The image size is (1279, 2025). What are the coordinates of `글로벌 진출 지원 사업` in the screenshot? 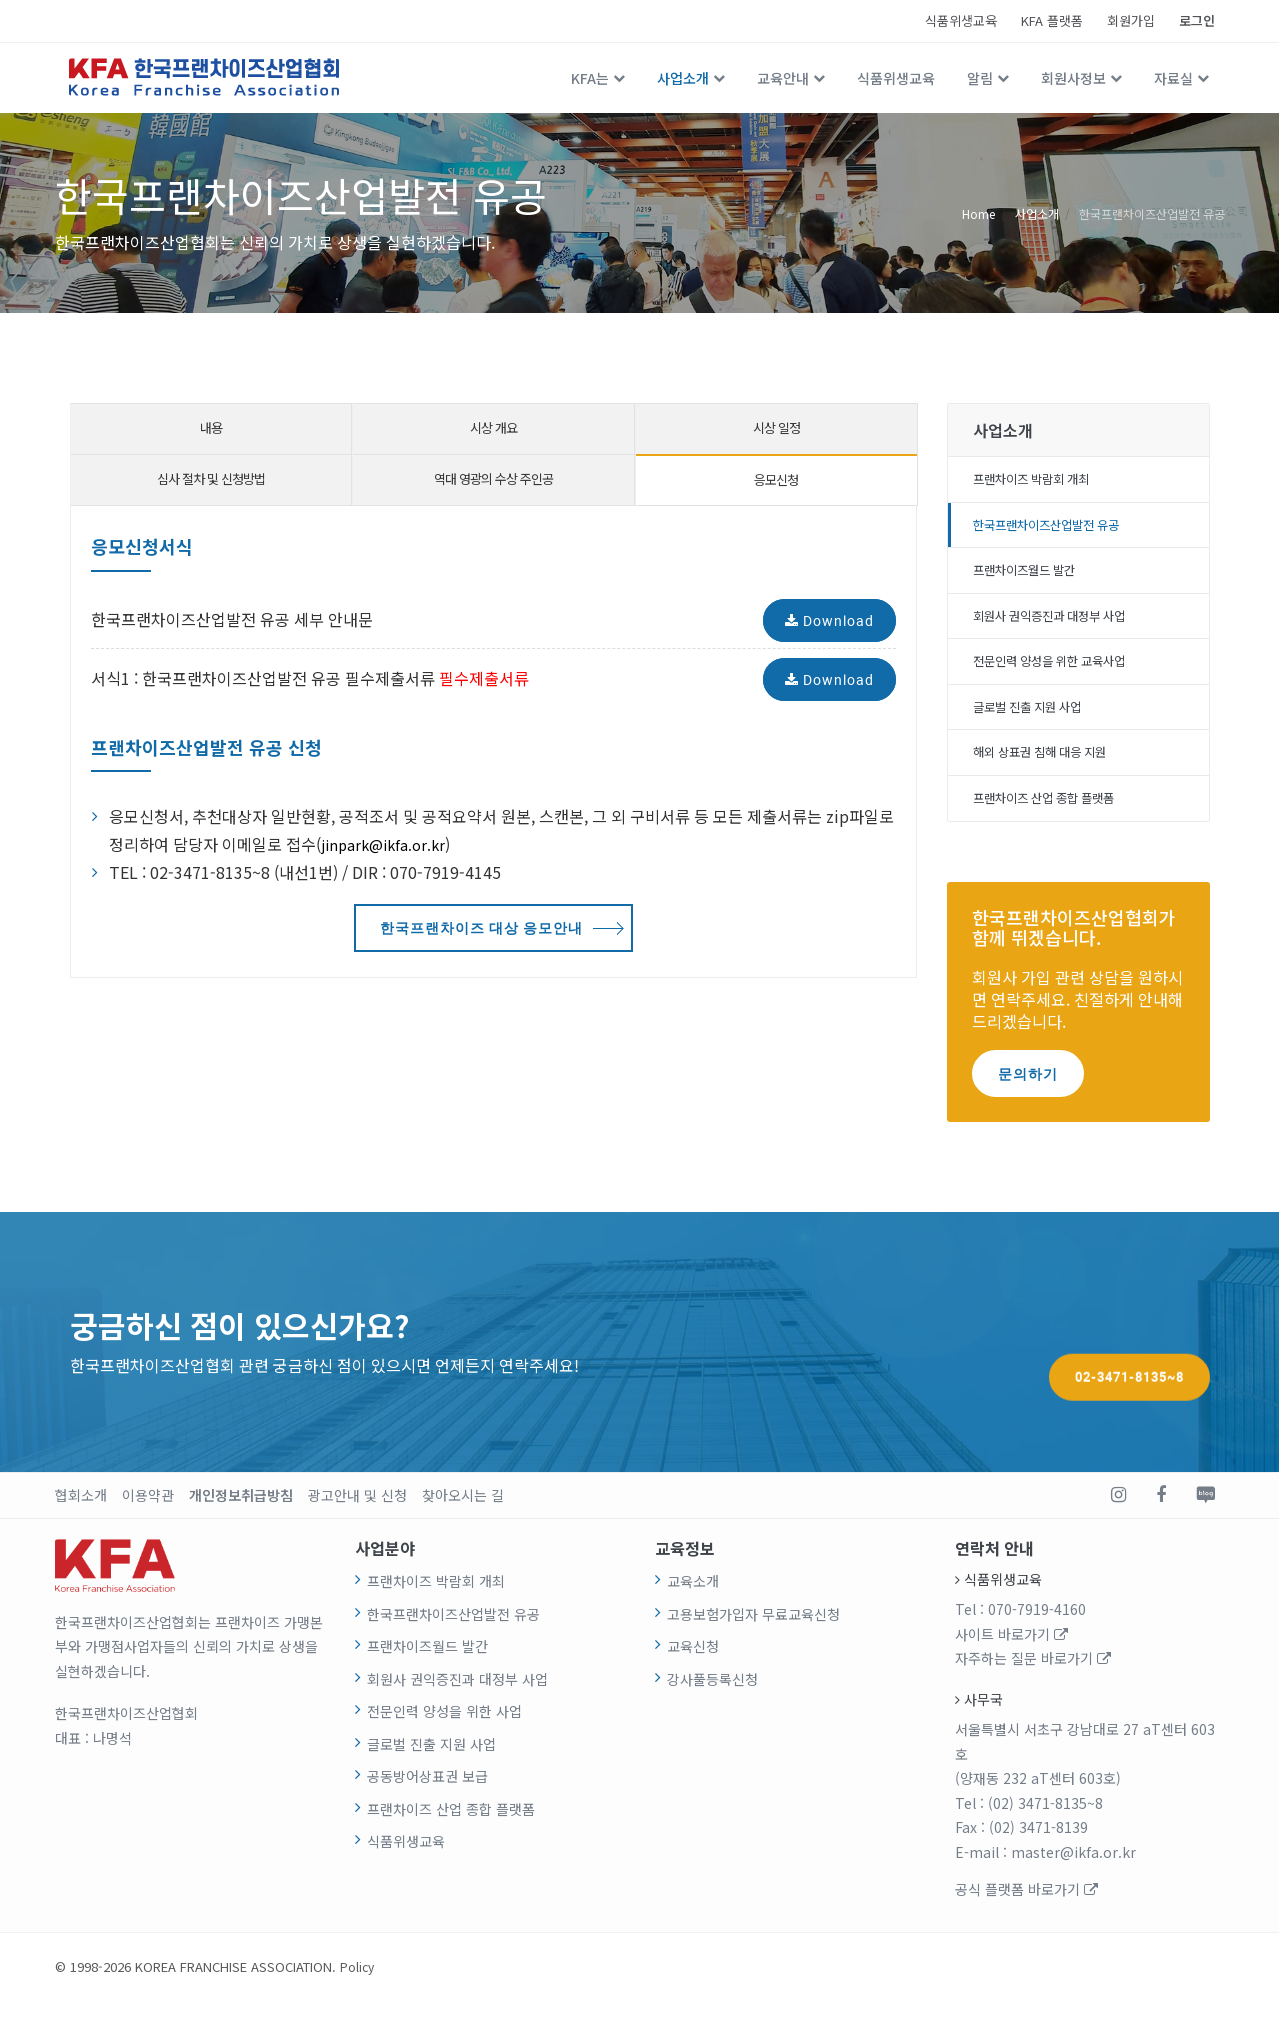 It's located at (1037, 724).